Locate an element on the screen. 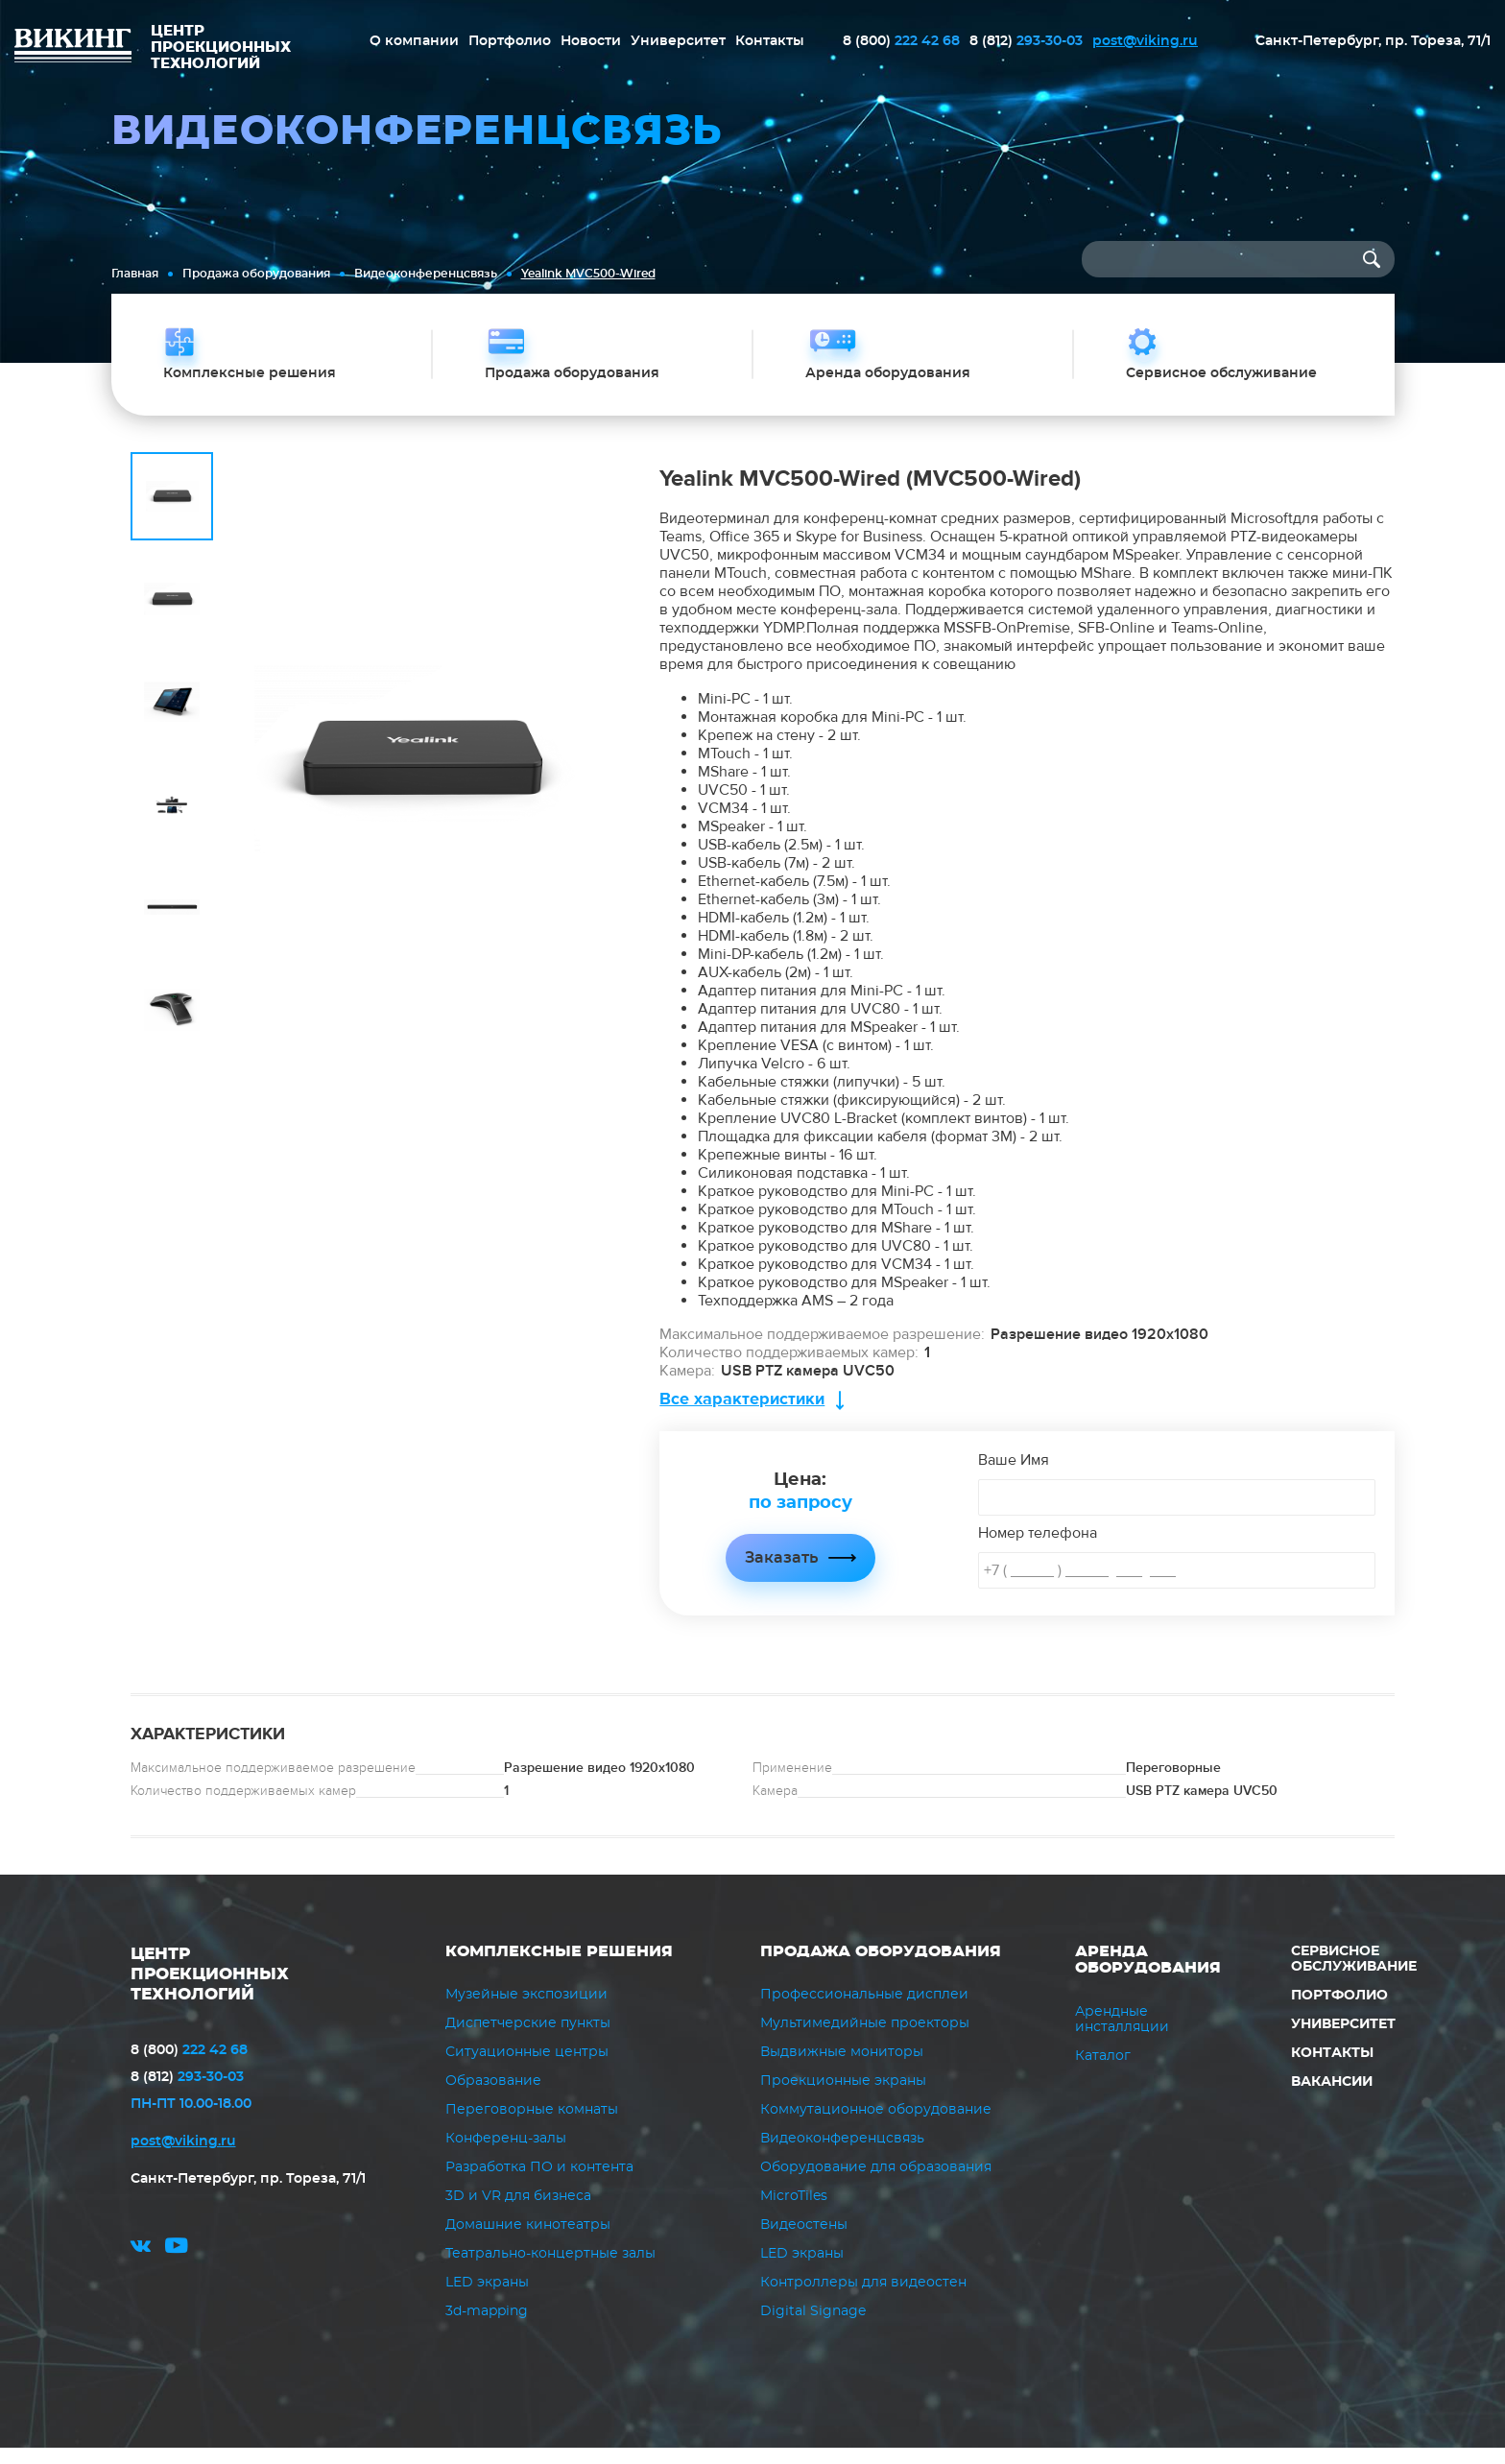  Портфолио is located at coordinates (509, 41).